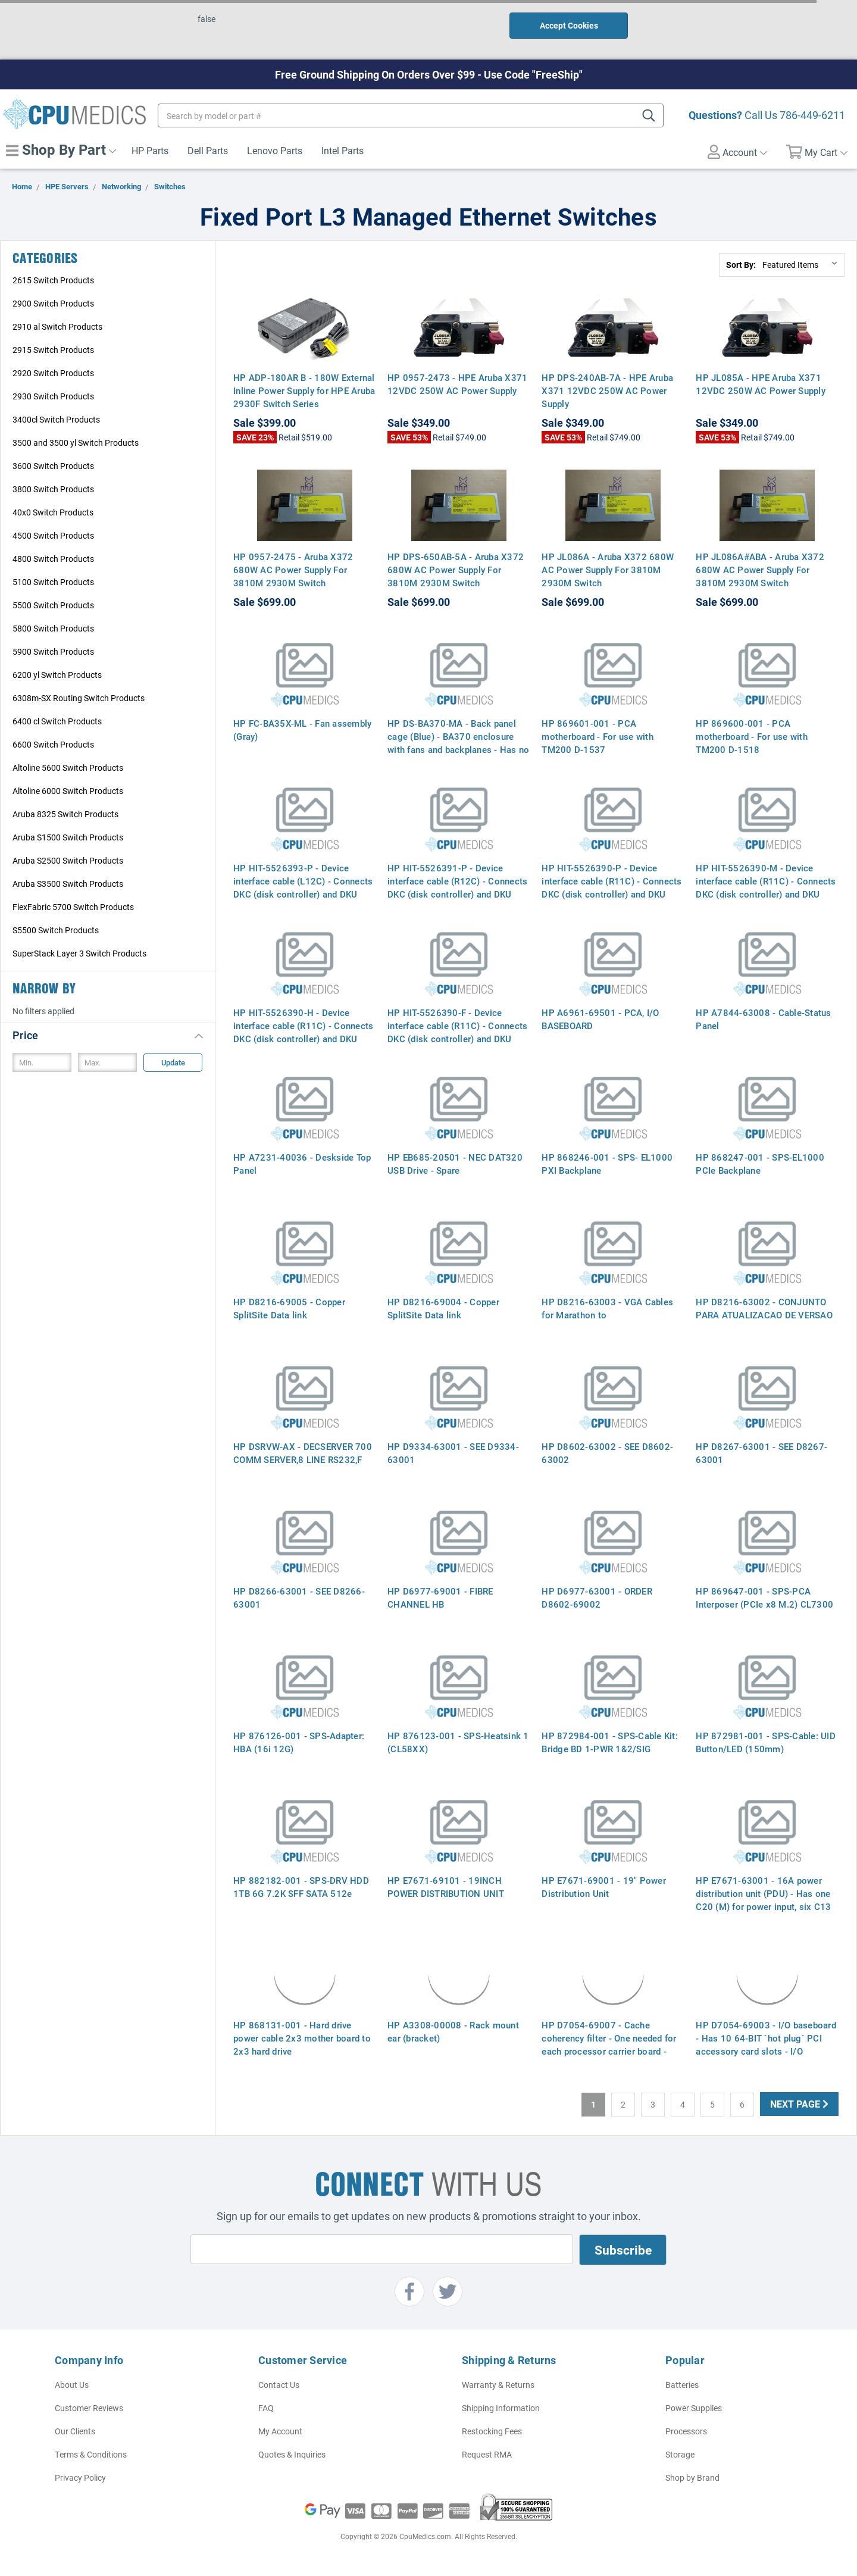  I want to click on Request RMA, so click(487, 2454).